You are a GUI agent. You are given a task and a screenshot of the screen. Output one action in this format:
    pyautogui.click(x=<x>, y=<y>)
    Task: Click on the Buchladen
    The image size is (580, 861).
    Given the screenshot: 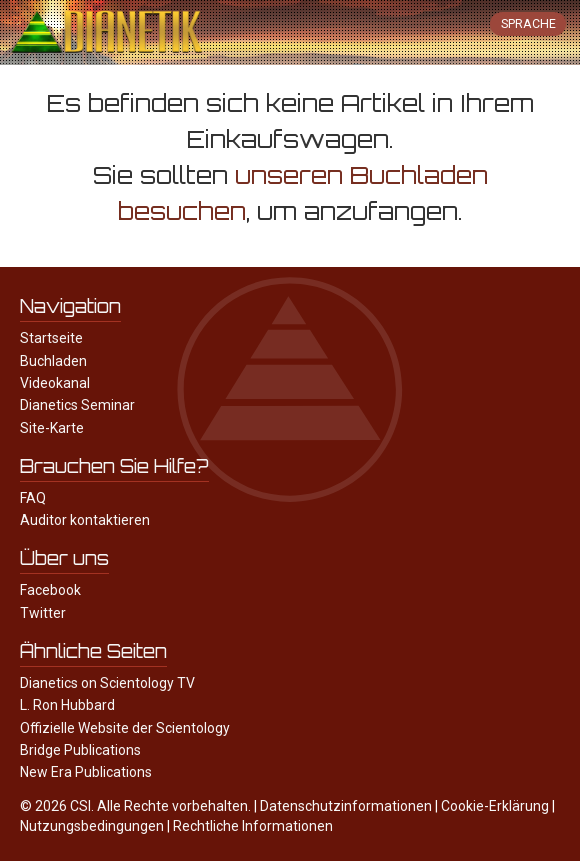 What is the action you would take?
    pyautogui.click(x=53, y=361)
    